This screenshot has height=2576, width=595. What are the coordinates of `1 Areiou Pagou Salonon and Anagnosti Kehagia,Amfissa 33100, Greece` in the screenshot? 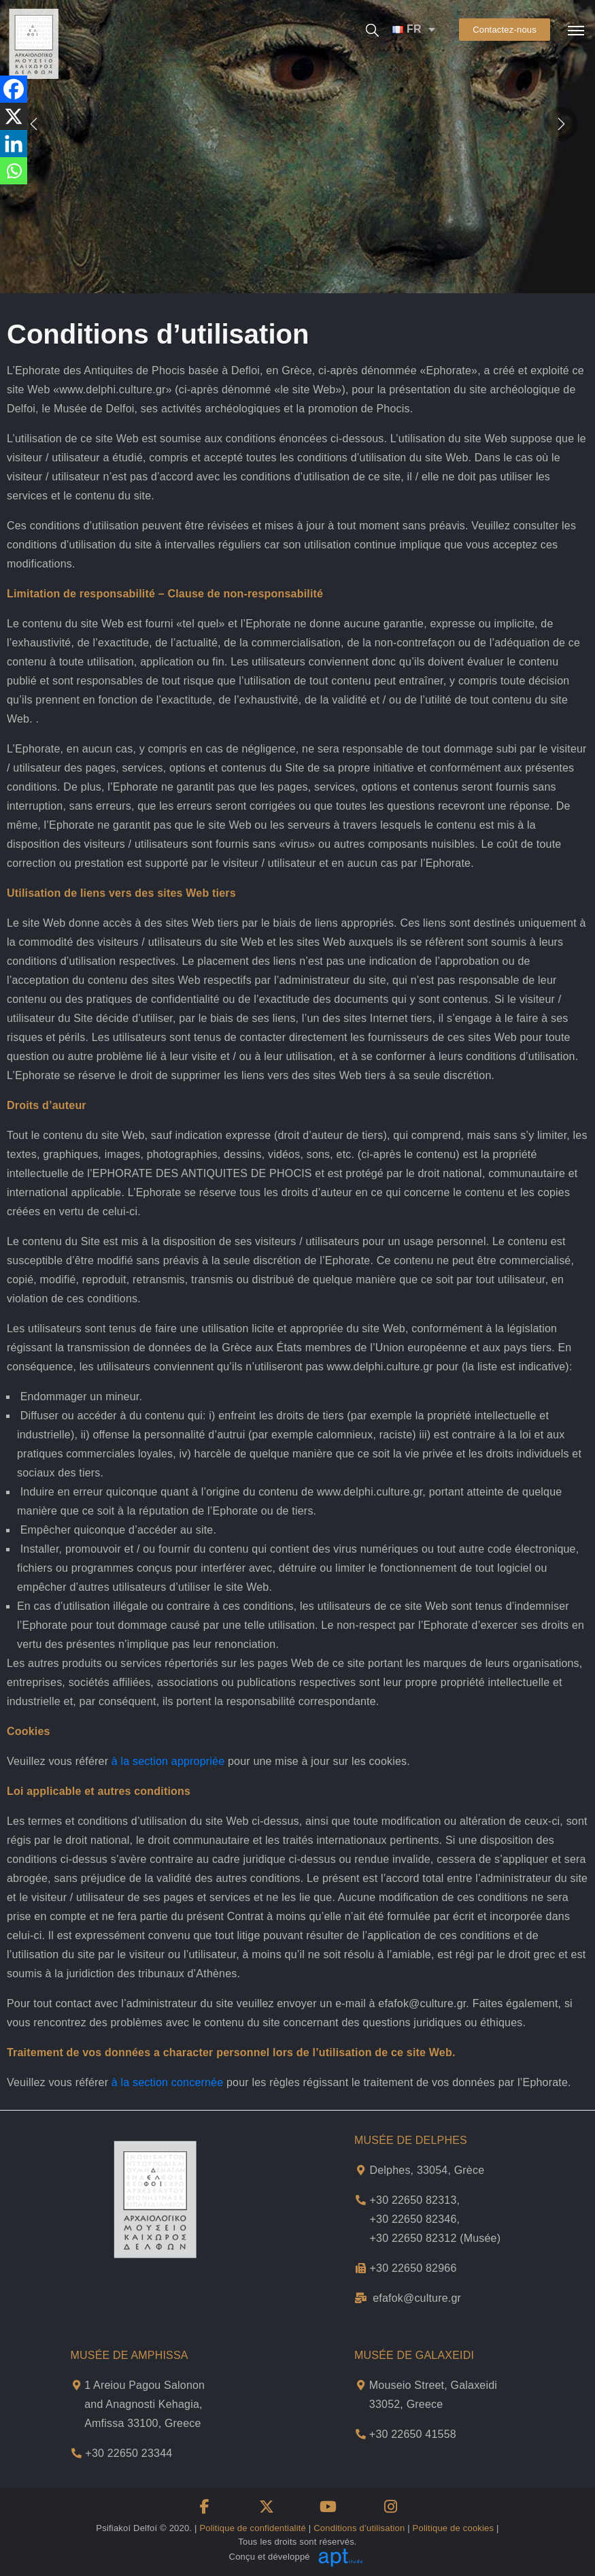 It's located at (144, 2404).